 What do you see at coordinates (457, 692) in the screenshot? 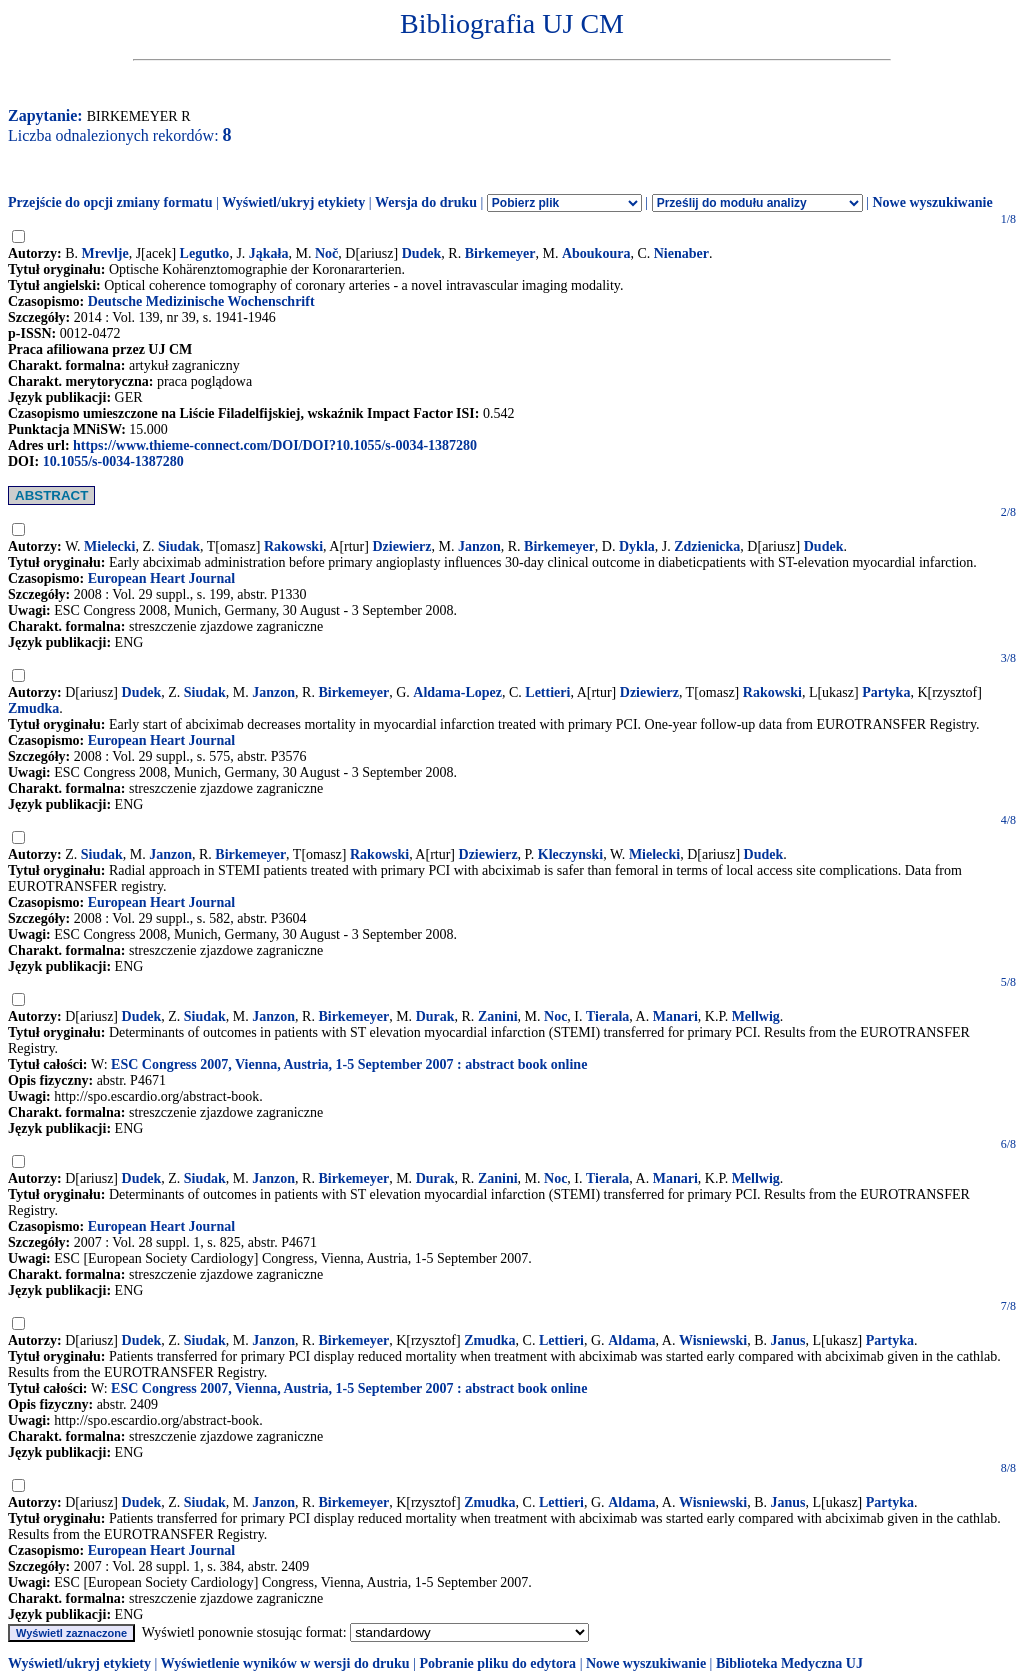
I see `Aldama-Lopez` at bounding box center [457, 692].